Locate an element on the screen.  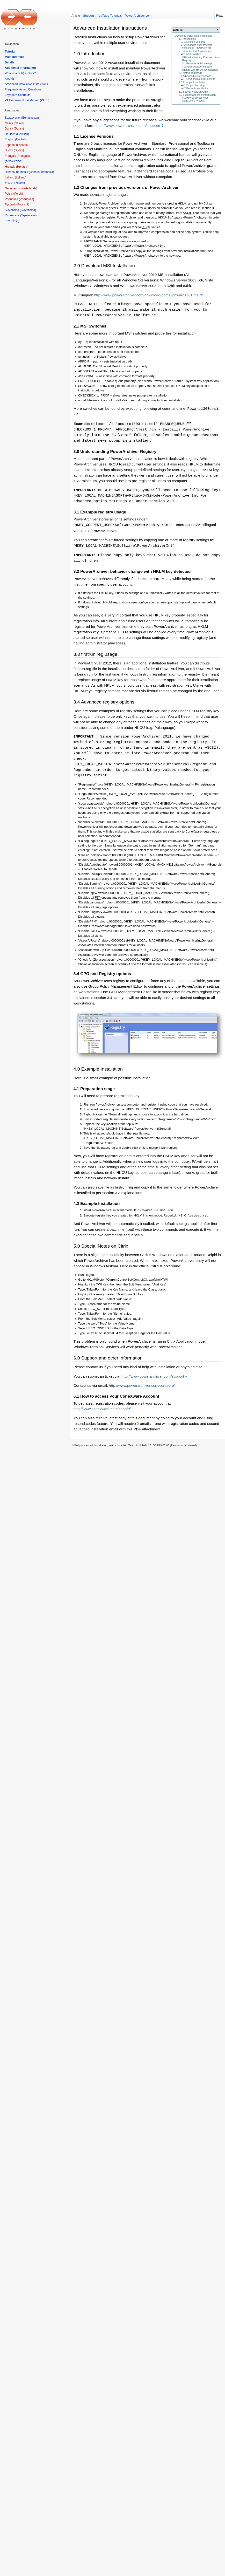
Deutsch is located at coordinates (22, 134).